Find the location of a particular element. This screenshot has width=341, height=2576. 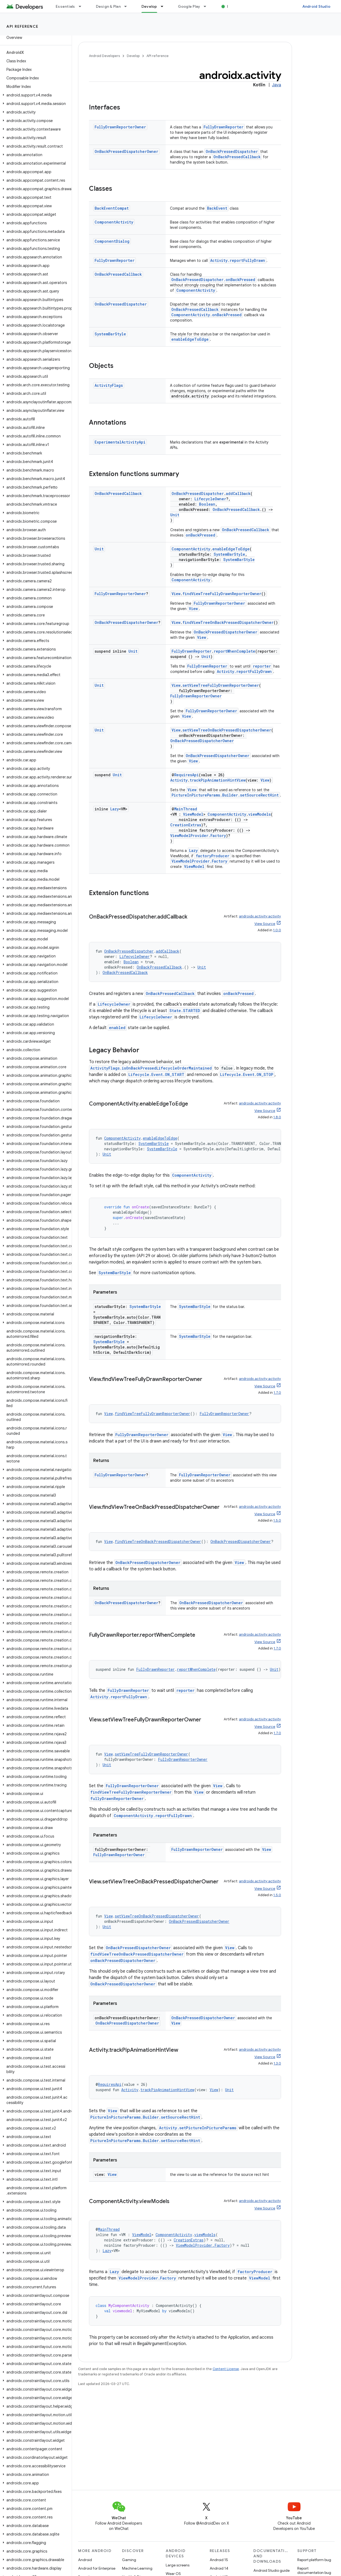

Google Play is located at coordinates (189, 6).